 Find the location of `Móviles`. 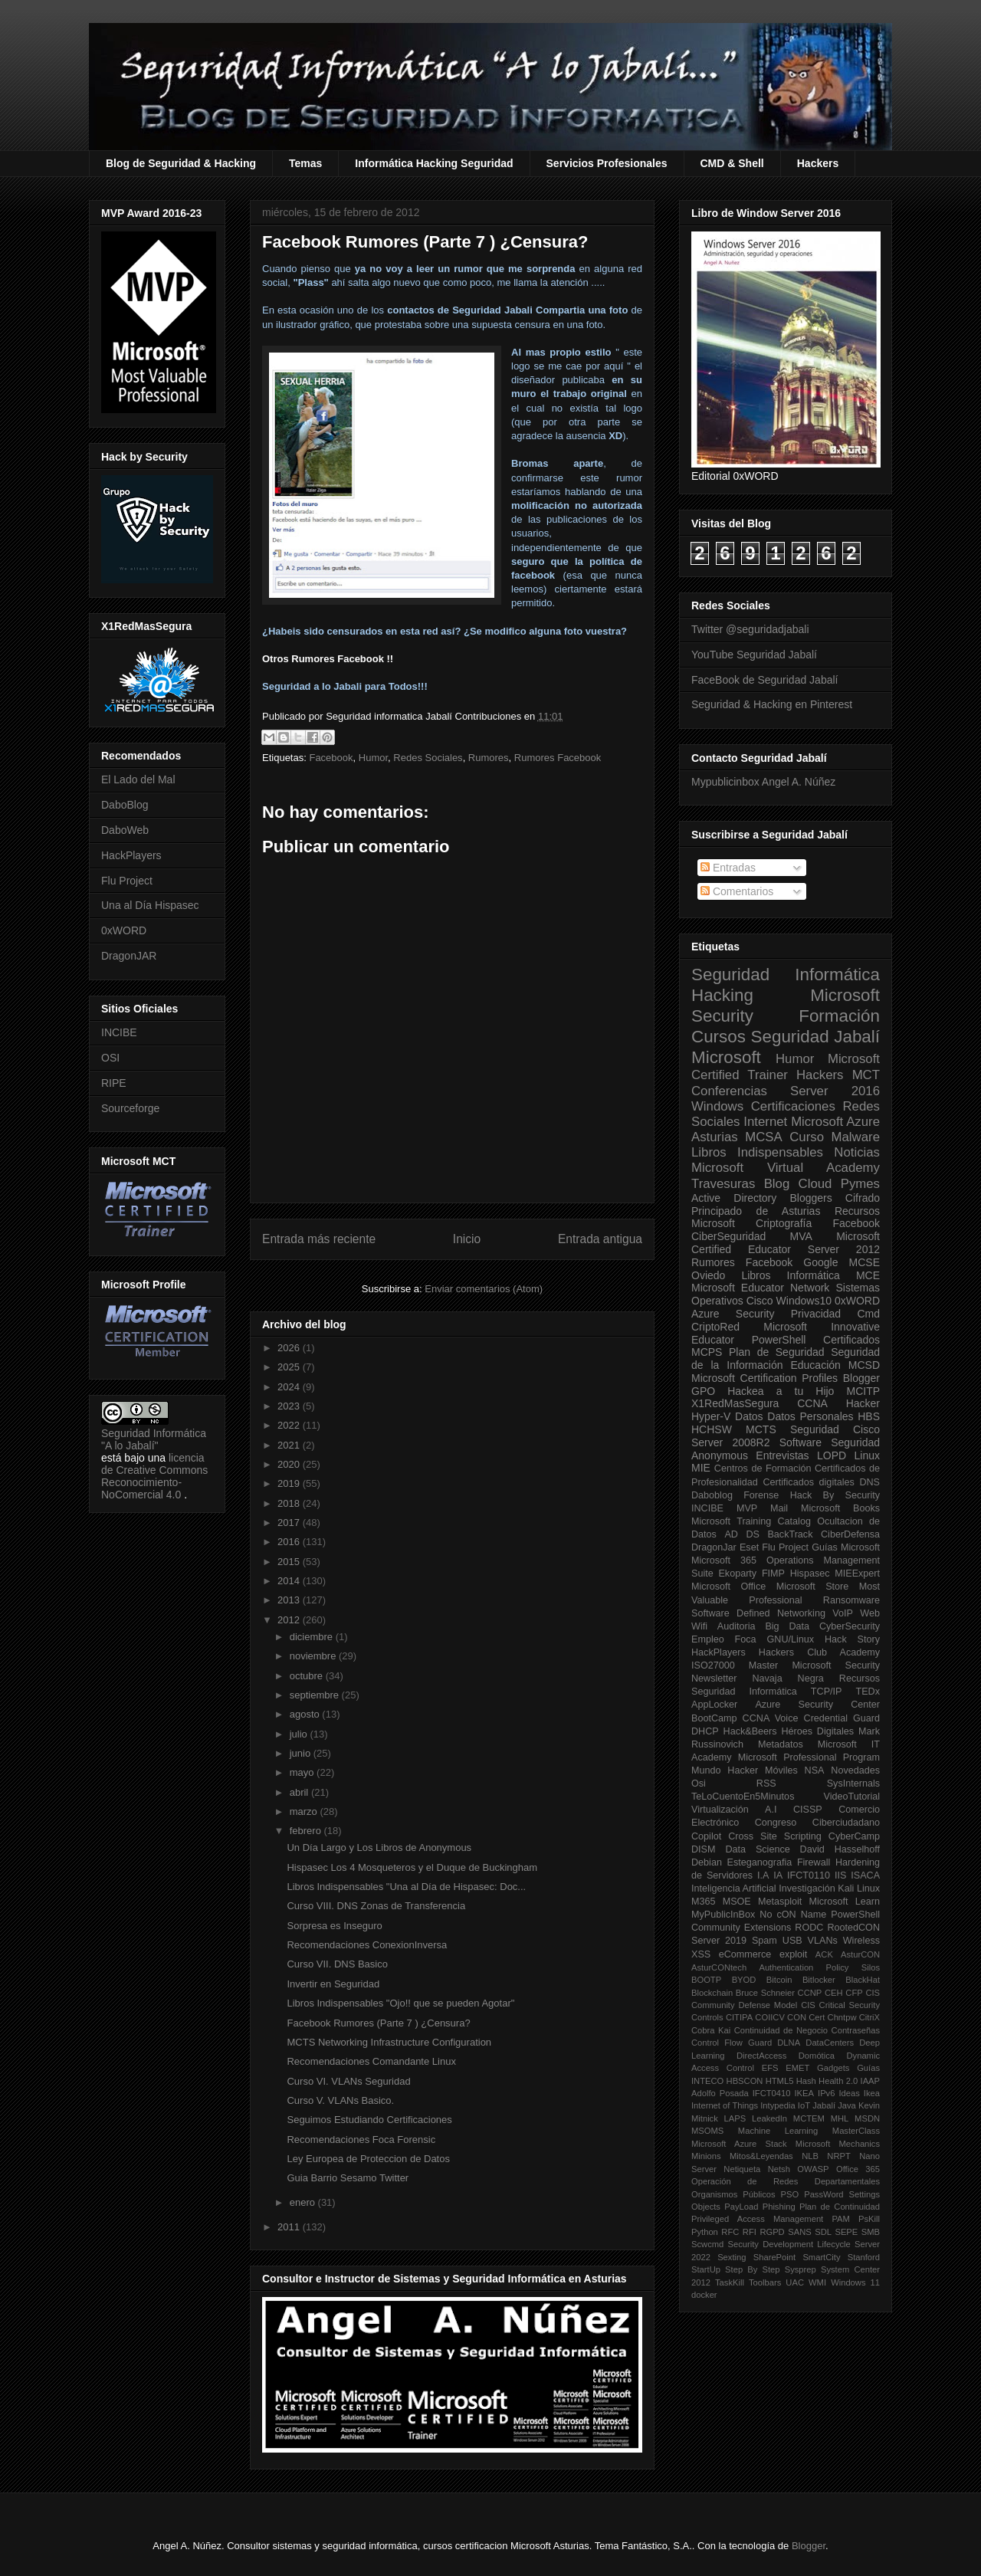

Móviles is located at coordinates (781, 1770).